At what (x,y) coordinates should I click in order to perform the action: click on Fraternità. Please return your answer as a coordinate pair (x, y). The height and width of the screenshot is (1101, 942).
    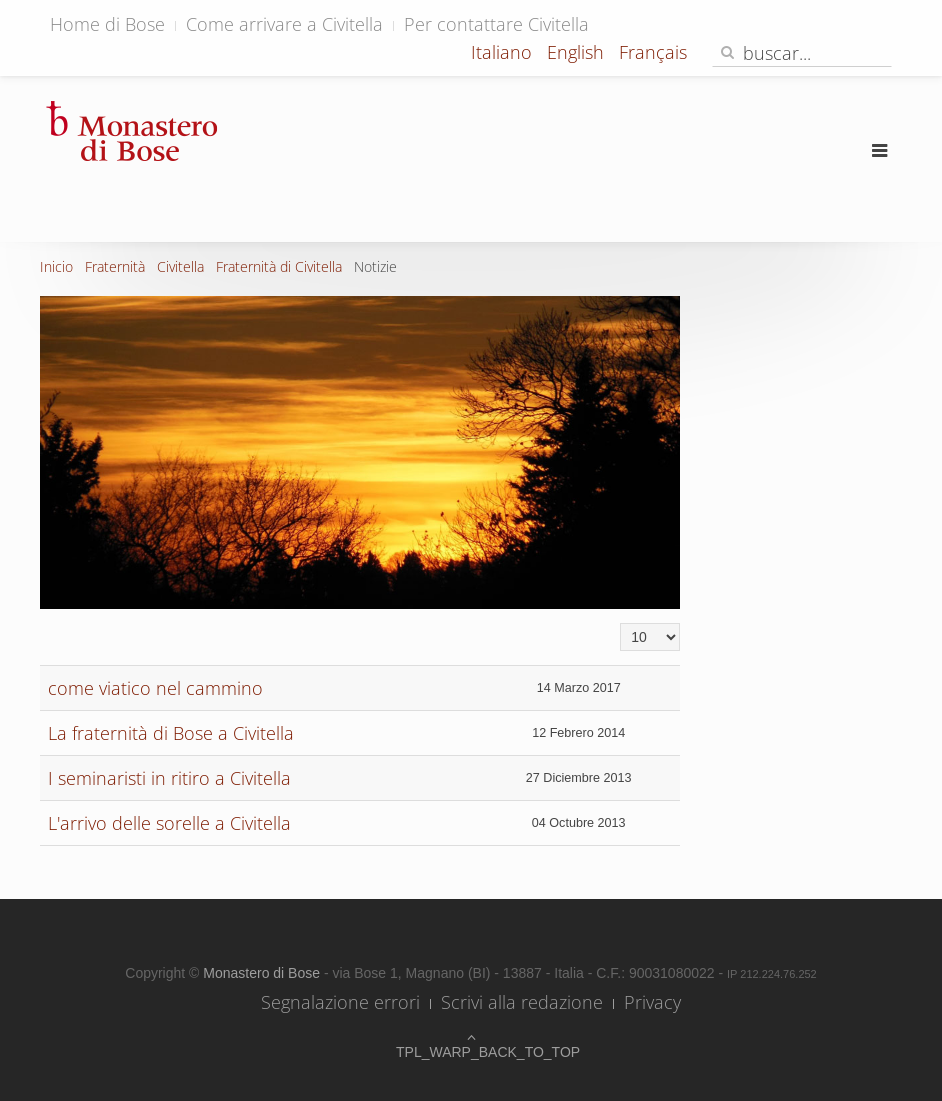
    Looking at the image, I should click on (115, 266).